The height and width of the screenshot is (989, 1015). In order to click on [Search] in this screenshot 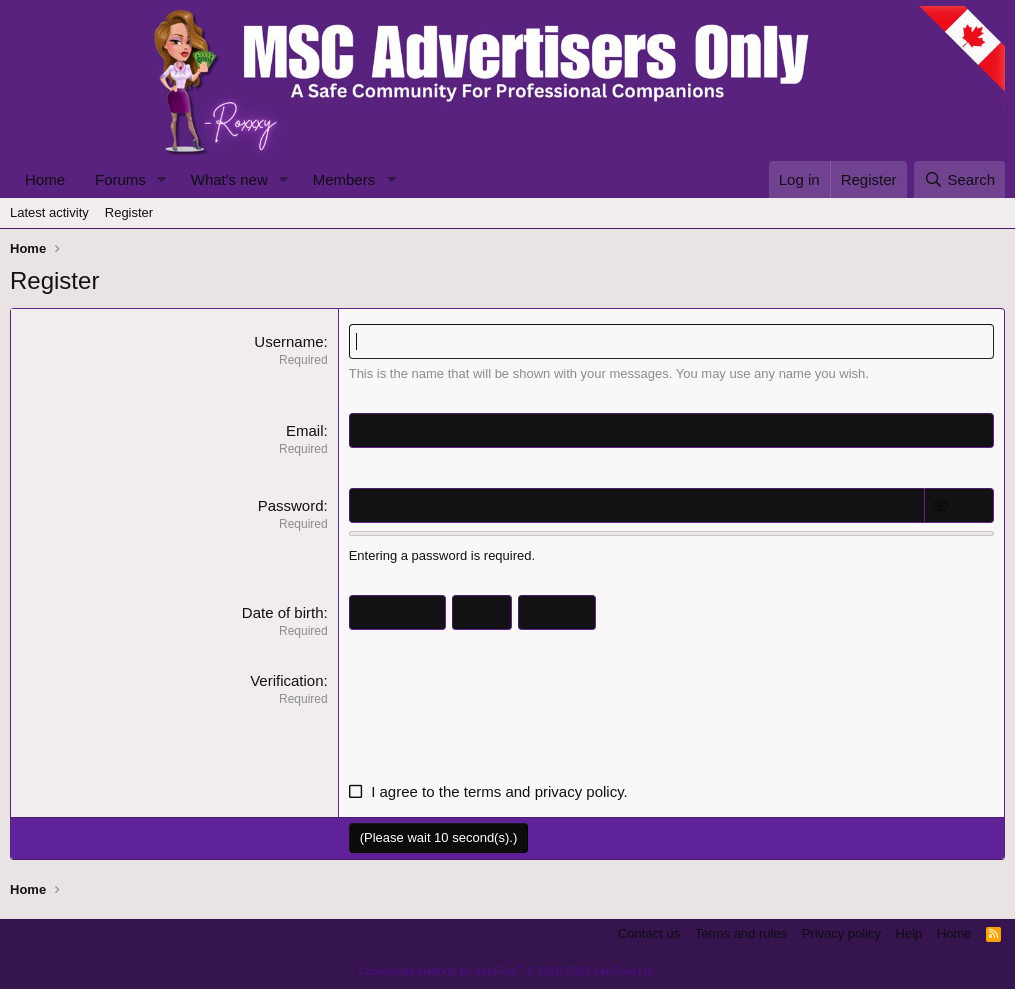, I will do `click(959, 179)`.